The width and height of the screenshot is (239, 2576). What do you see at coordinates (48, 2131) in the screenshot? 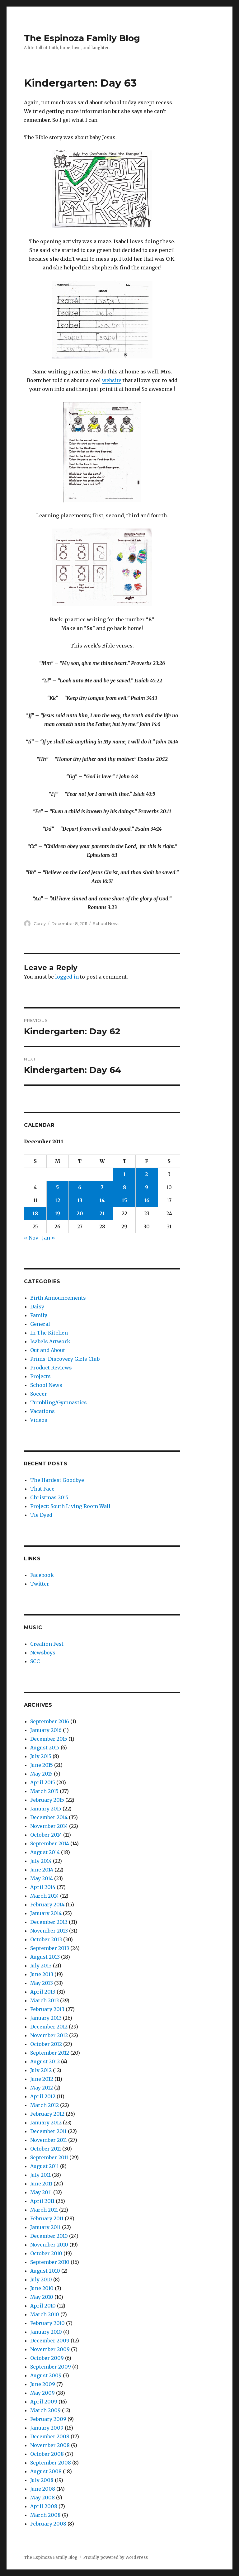
I see `December 2011` at bounding box center [48, 2131].